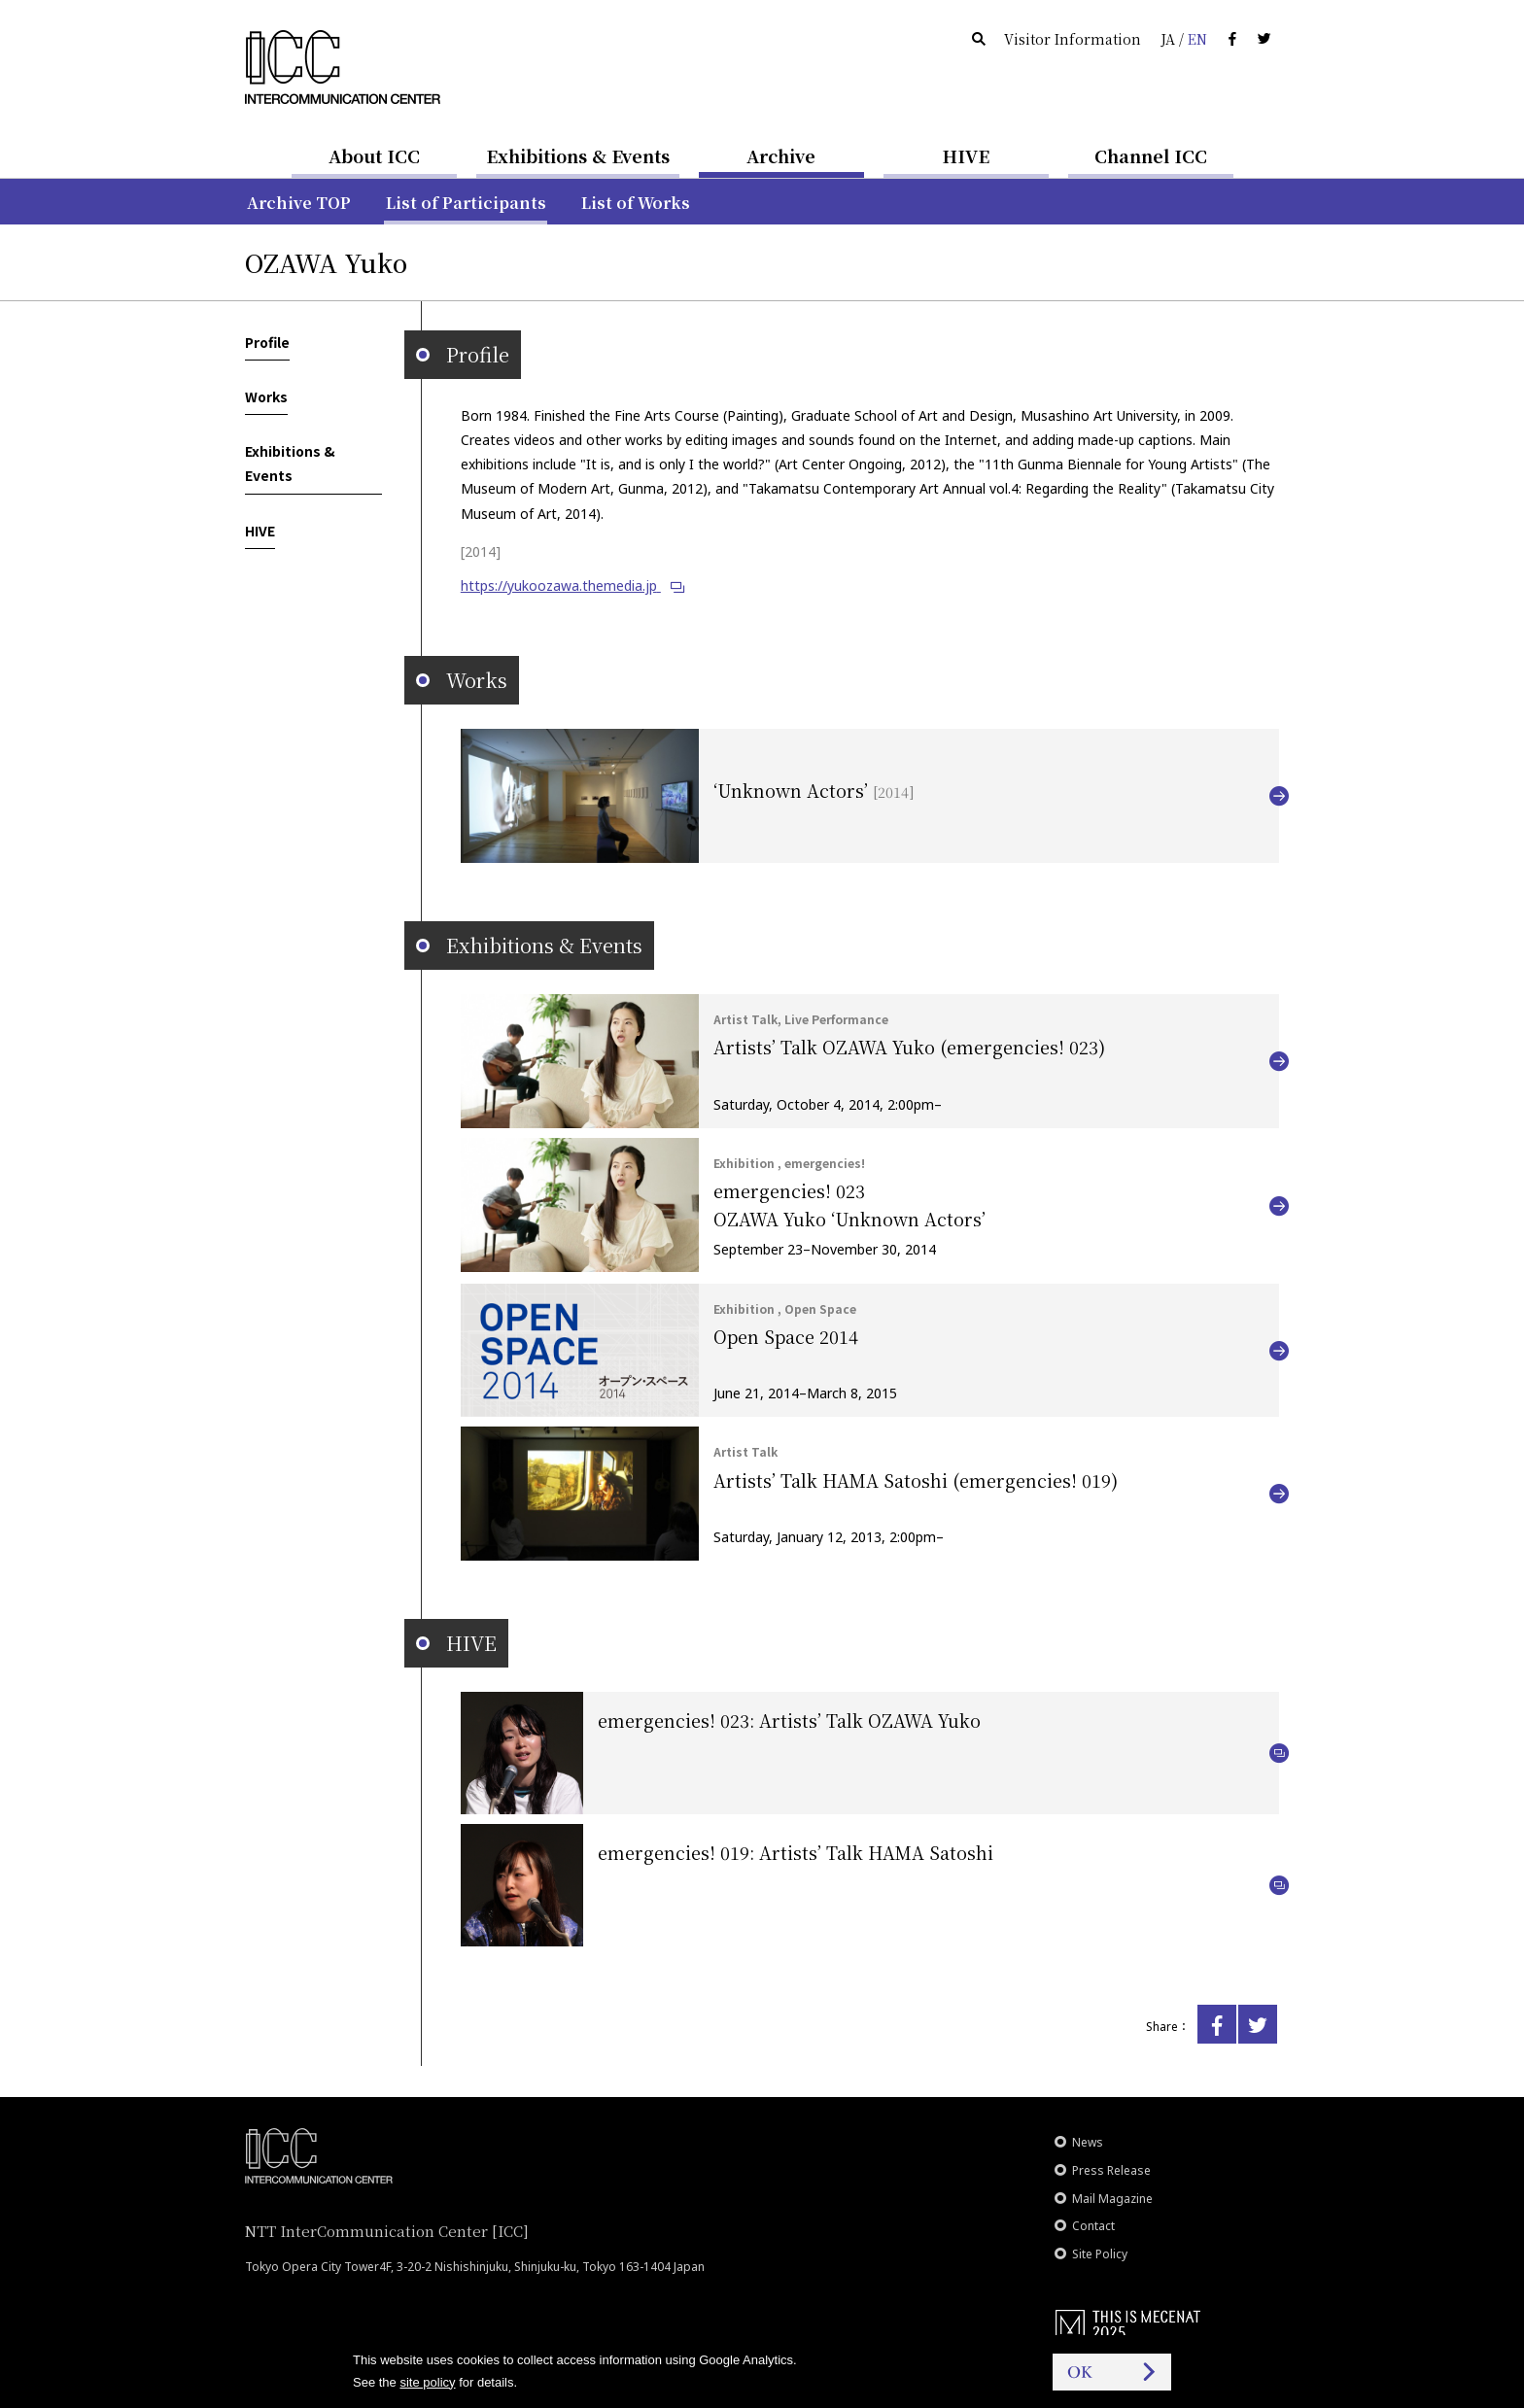  Describe the element at coordinates (1099, 2254) in the screenshot. I see `Site Policy` at that location.